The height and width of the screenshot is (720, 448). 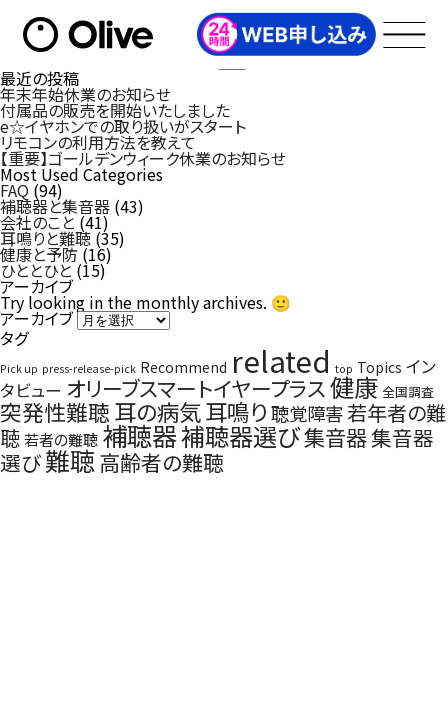 What do you see at coordinates (161, 462) in the screenshot?
I see `高齢者の難聴 [高齢者の難聴 (16個の項目)]` at bounding box center [161, 462].